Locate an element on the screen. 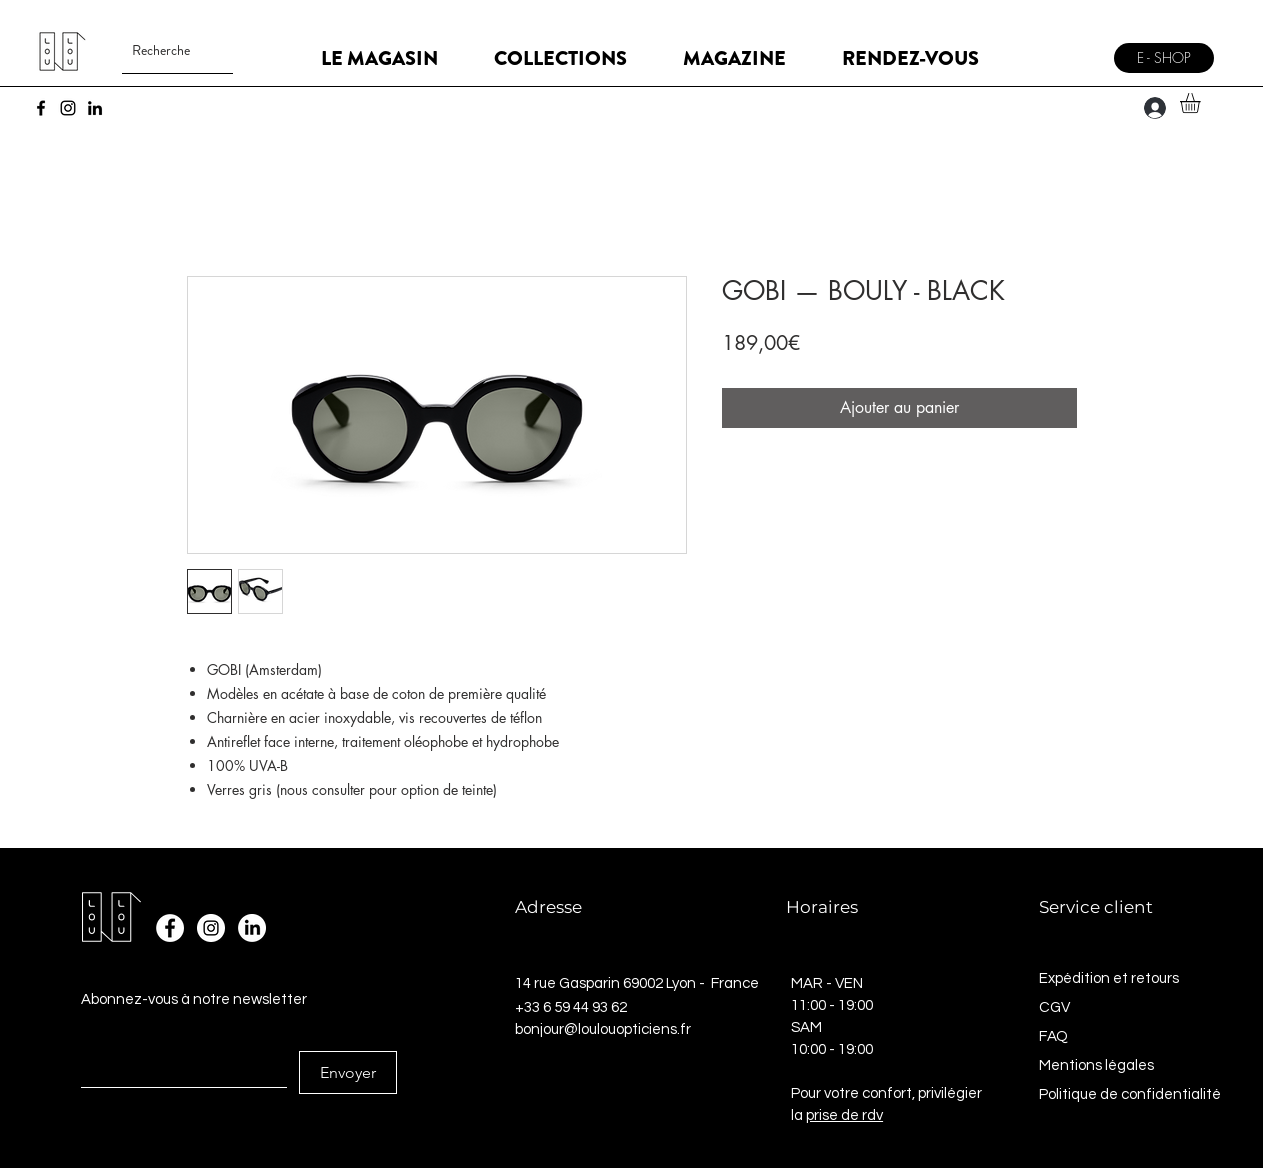 This screenshot has height=1168, width=1263. [button] is located at coordinates (1202, 103).